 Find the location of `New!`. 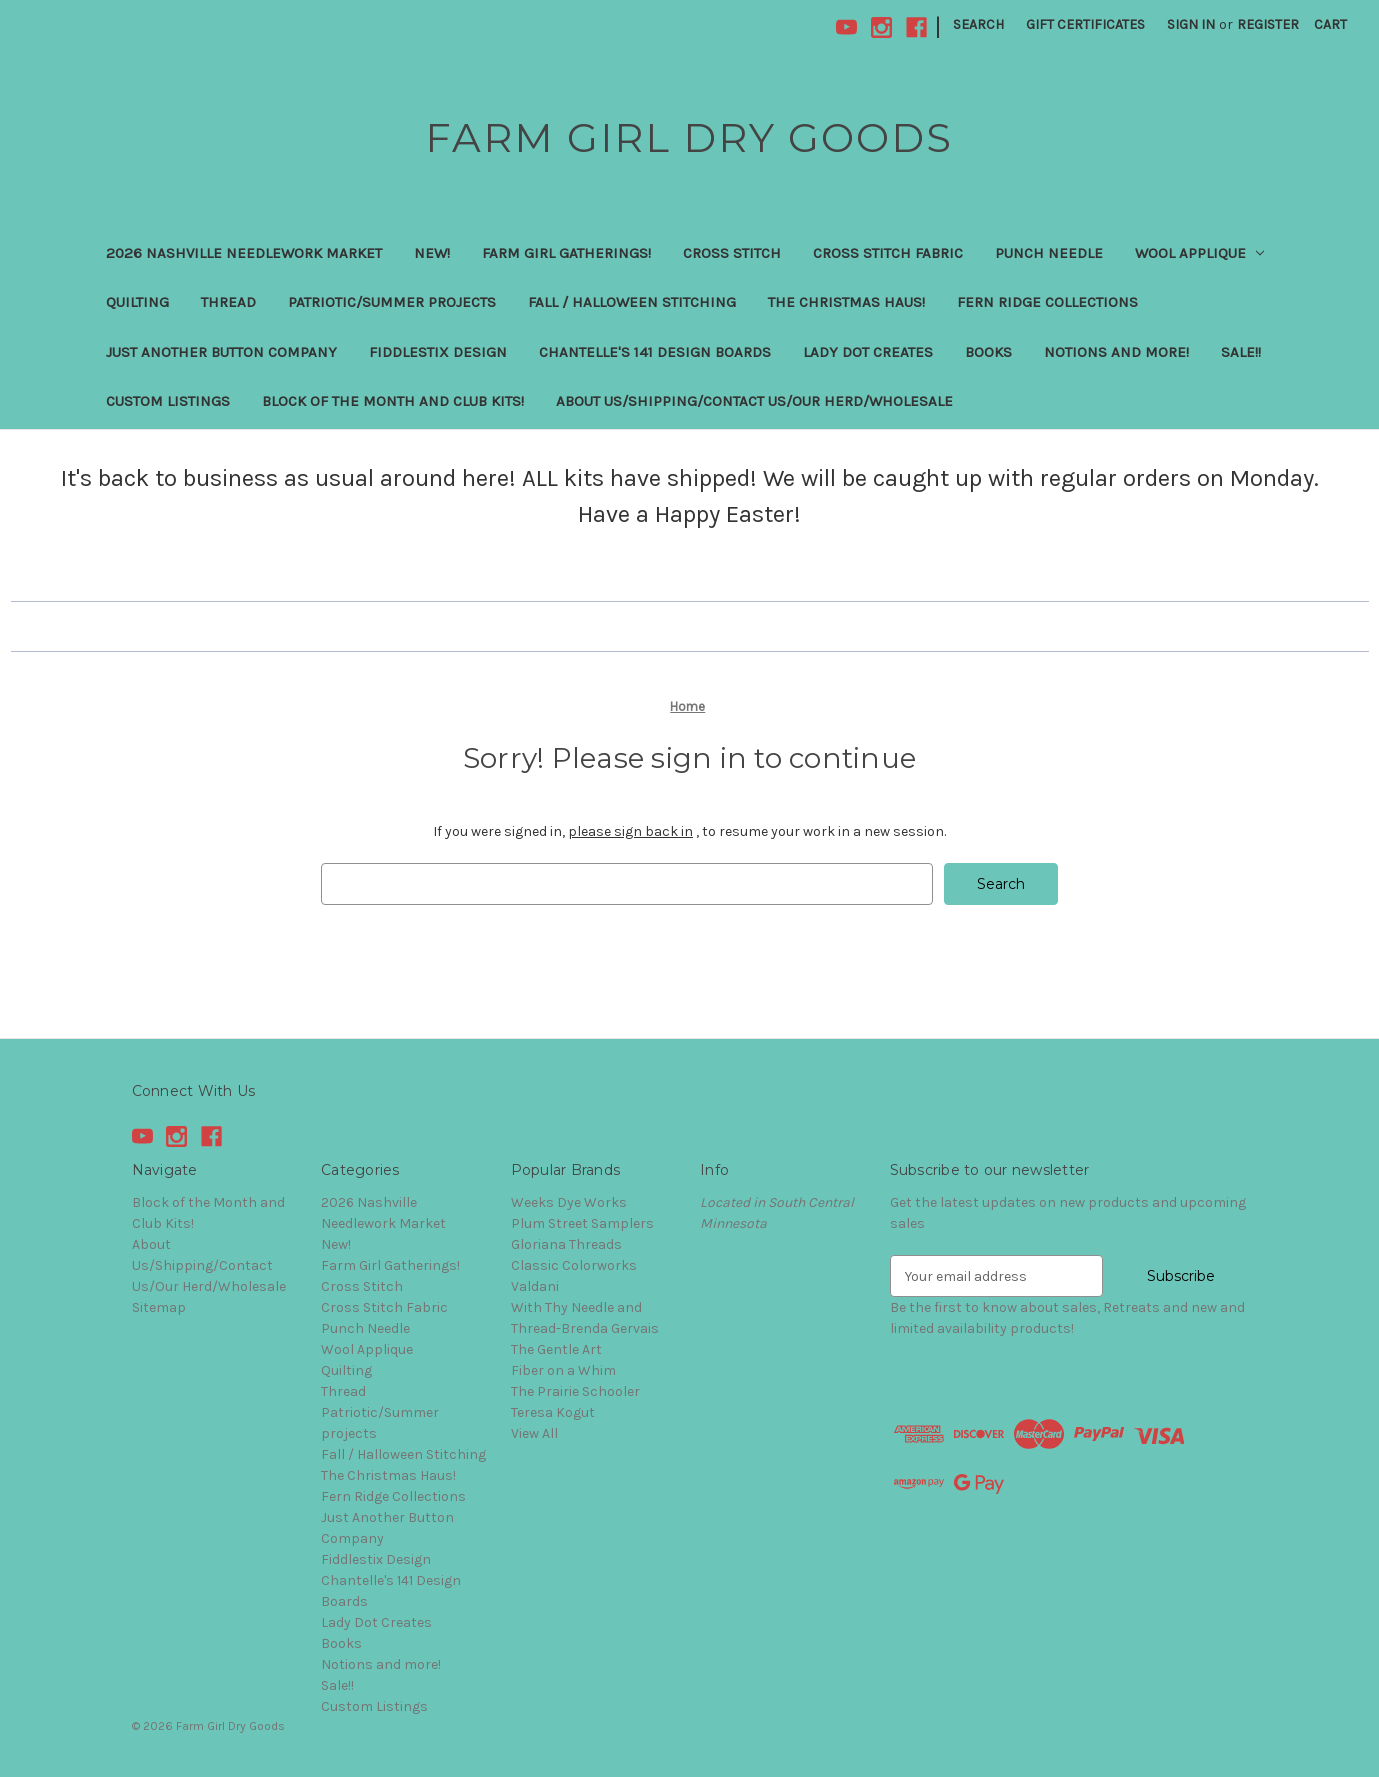

New! is located at coordinates (432, 253).